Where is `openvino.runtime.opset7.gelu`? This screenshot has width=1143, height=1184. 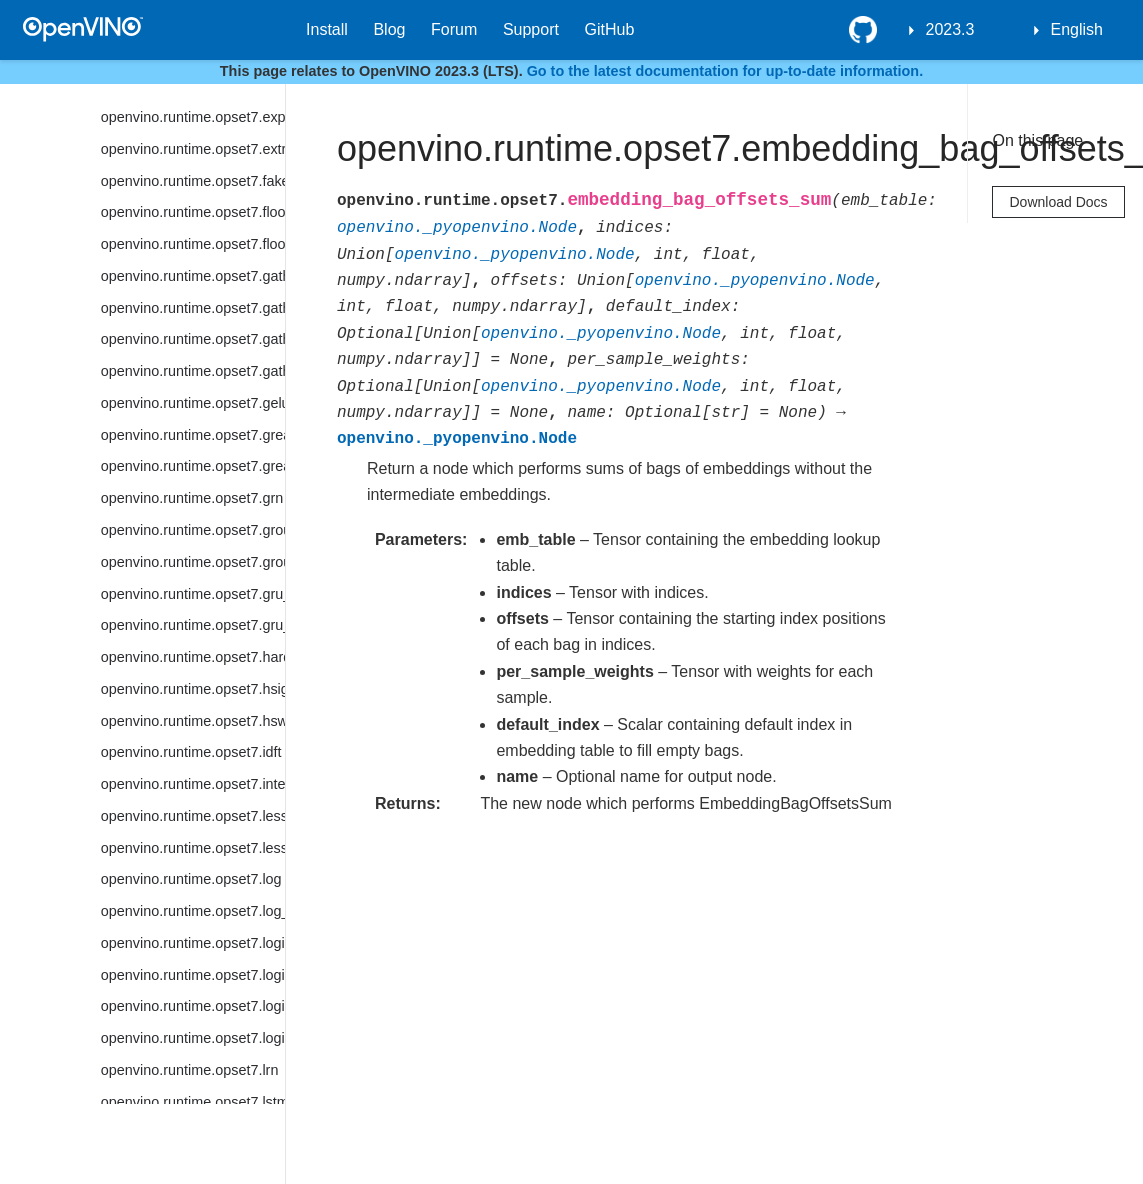 openvino.runtime.opset7.gelu is located at coordinates (193, 403).